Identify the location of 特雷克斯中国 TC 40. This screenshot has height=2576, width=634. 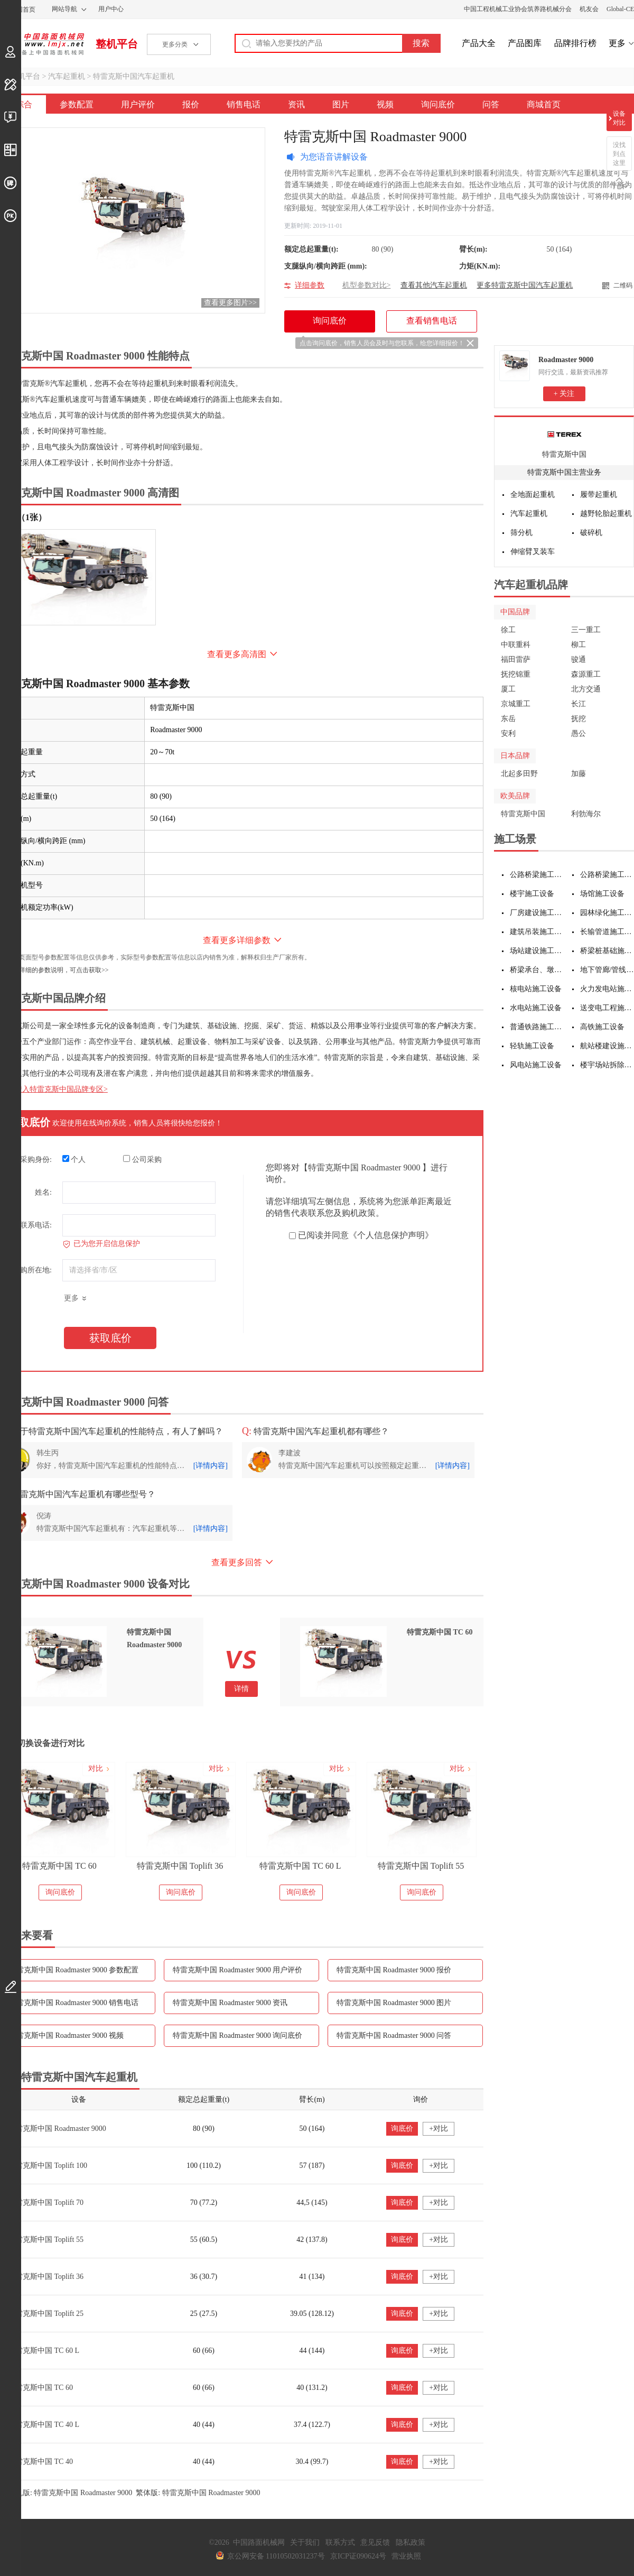
(40, 2462).